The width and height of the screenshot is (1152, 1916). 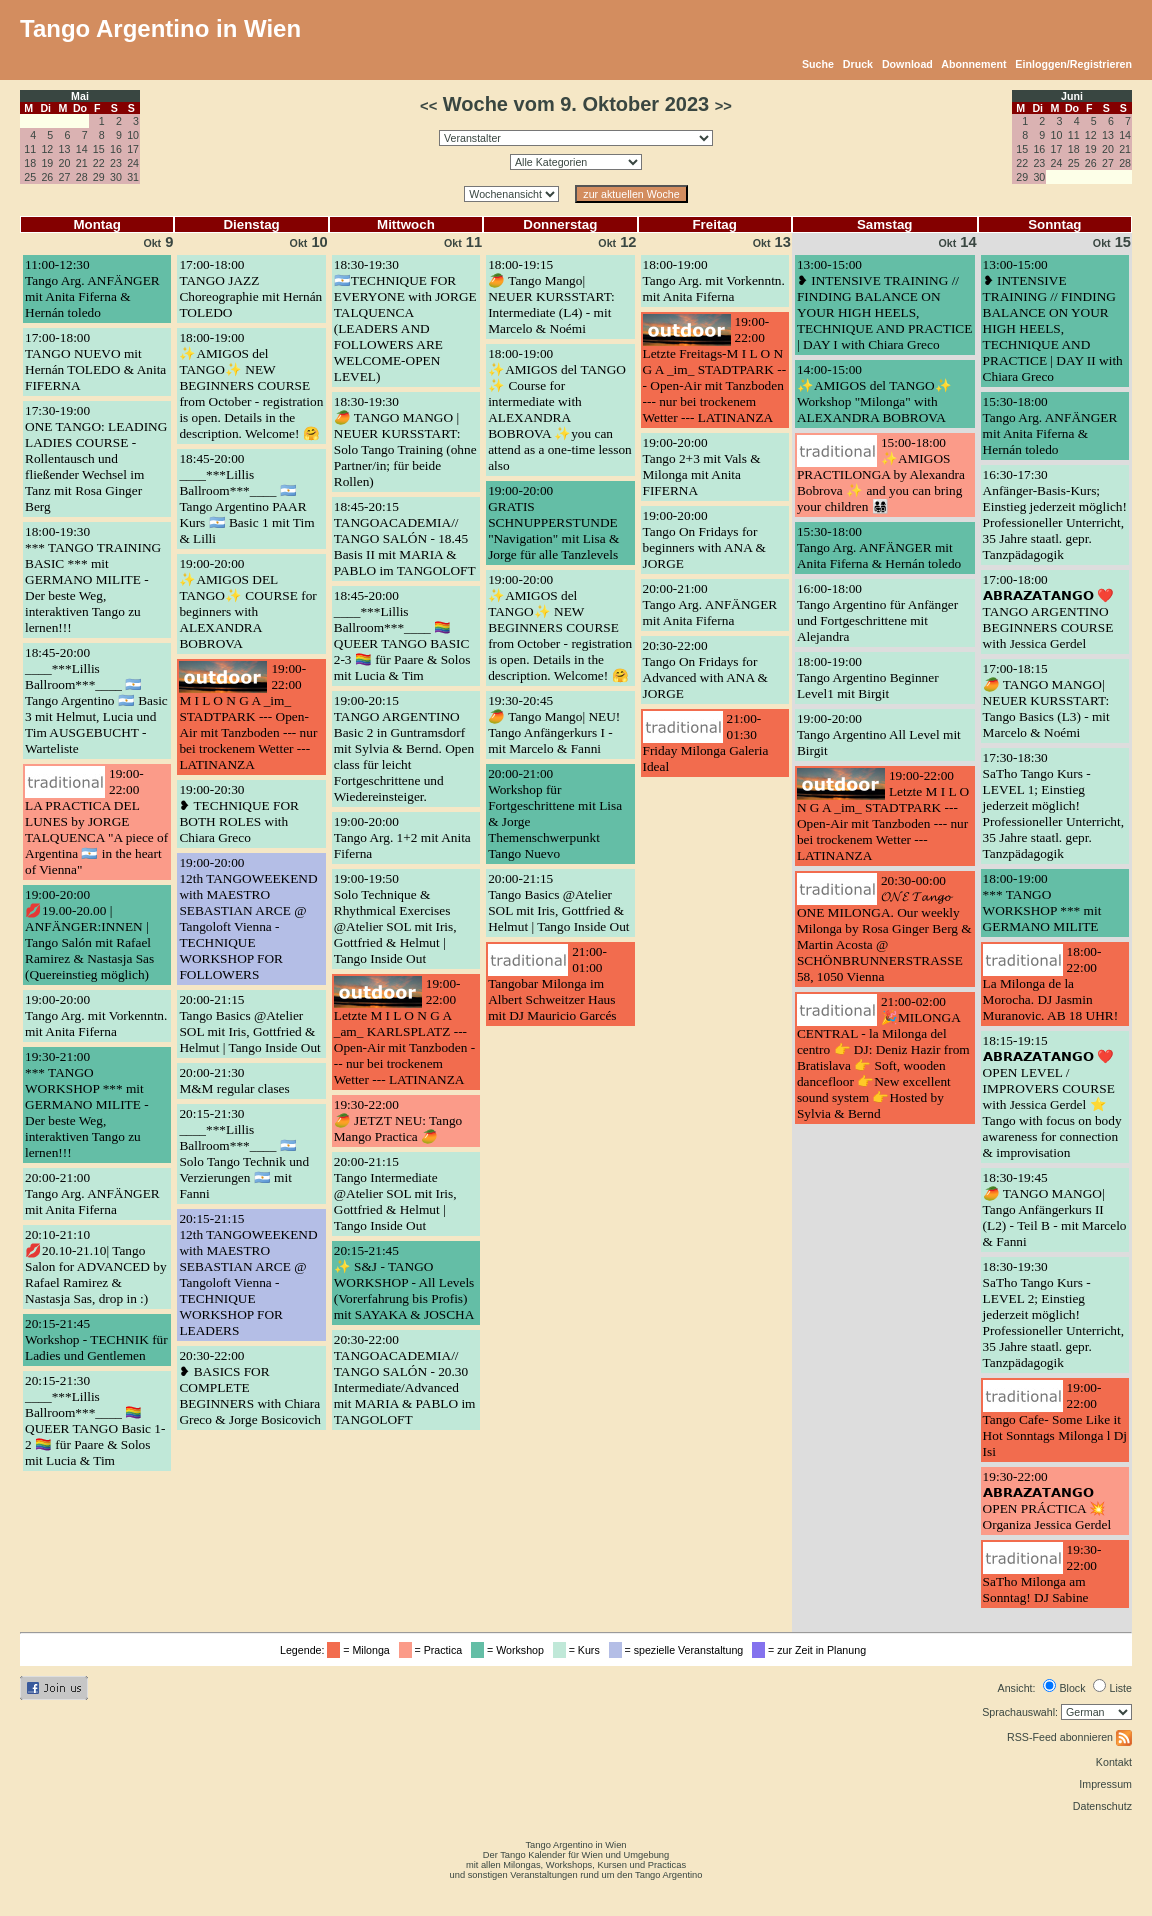 I want to click on 17:00-18:00𝗔𝗕𝗥𝗔𝗭𝗔𝗧𝗔𝗡𝗚𝗢 ❤️ TANGO ARGENTINO BEGINNERS COURSE with Jessica Gerdel, so click(x=1048, y=611).